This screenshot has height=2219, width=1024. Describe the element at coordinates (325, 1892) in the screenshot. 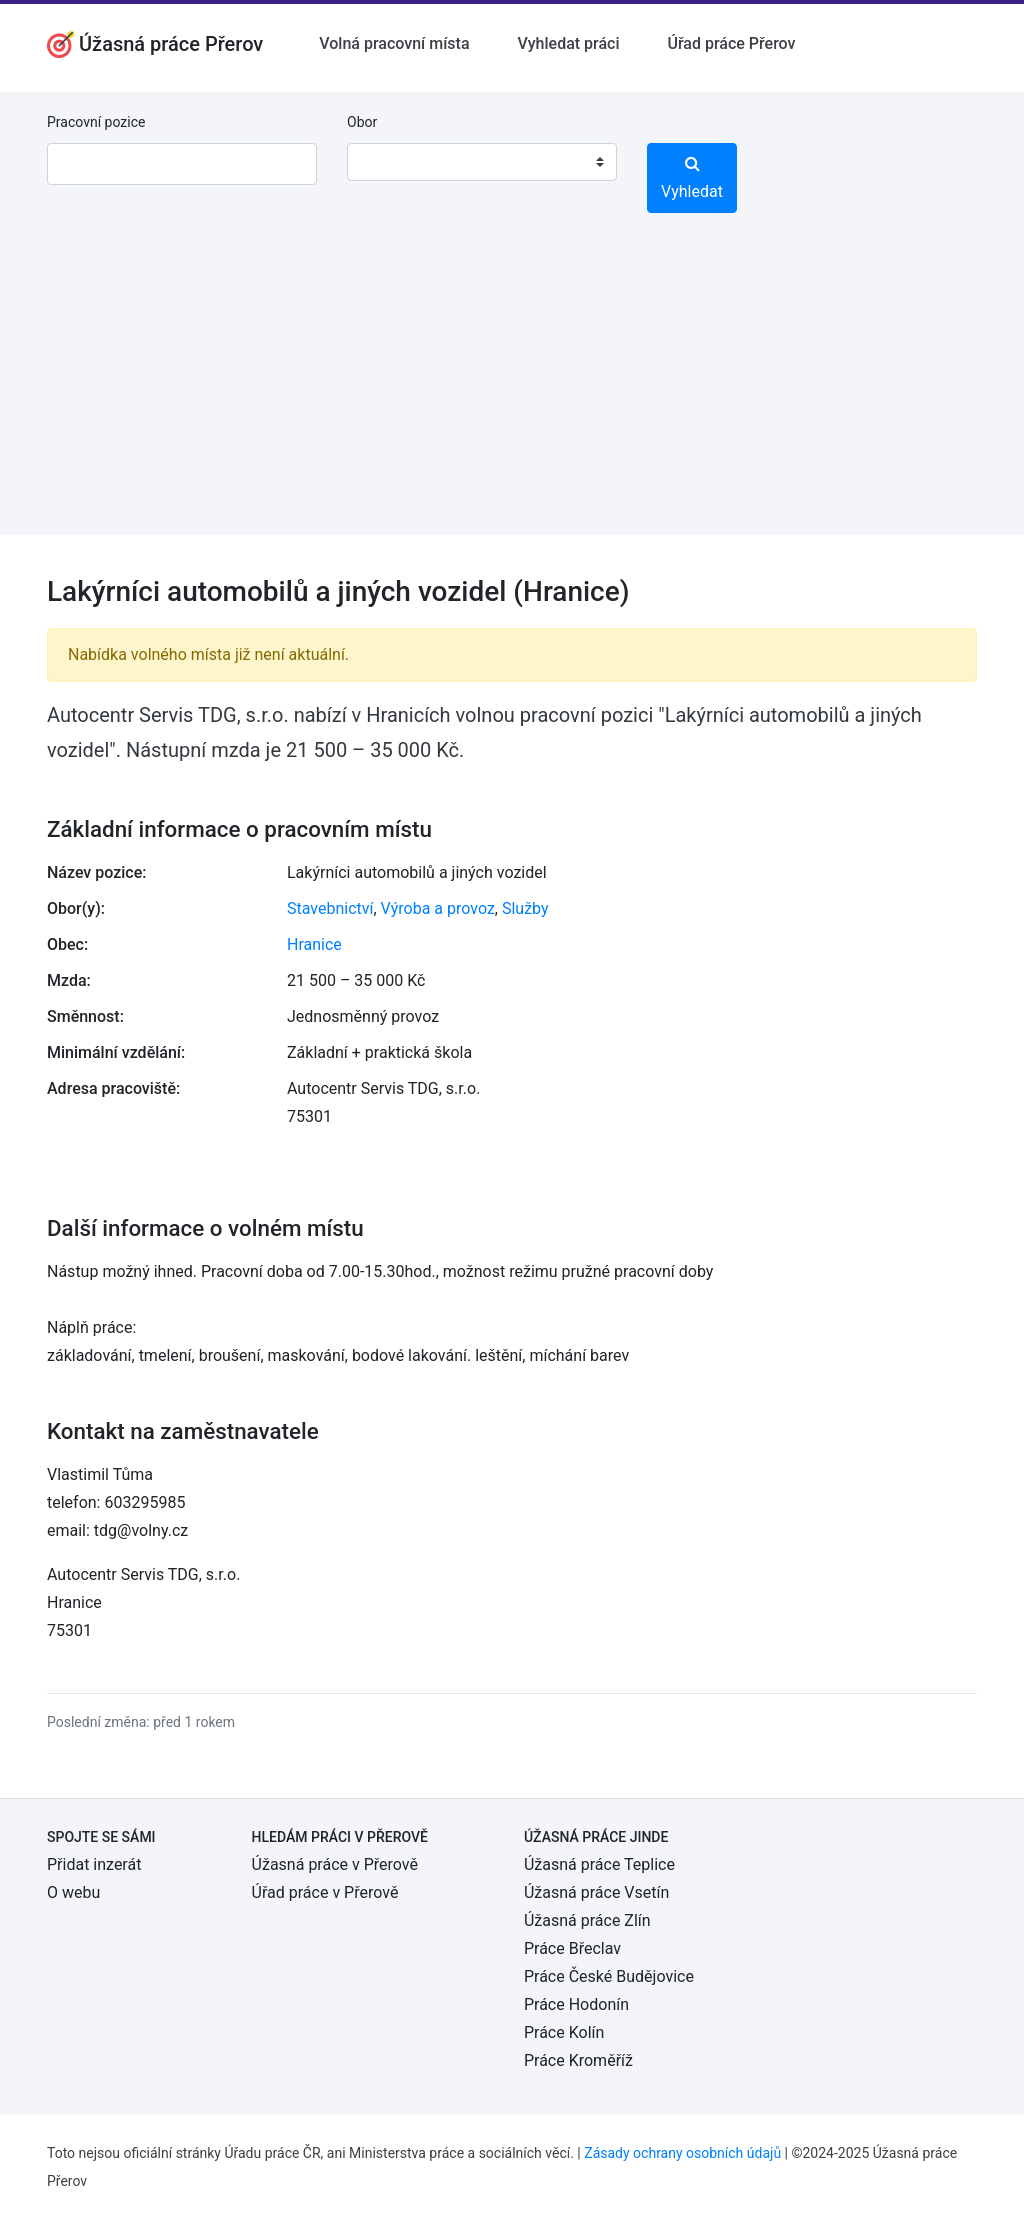

I see `Úřad práce v Přerově` at that location.